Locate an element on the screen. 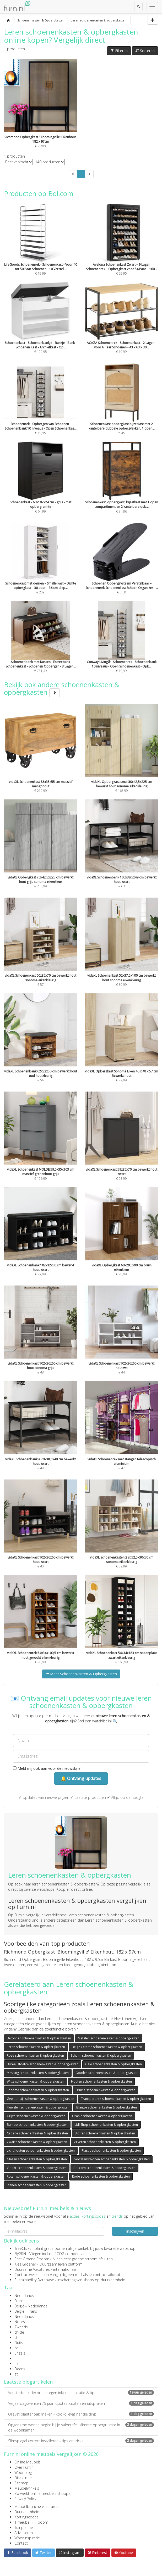 This screenshot has height=2576, width=162. Tuinplanner is located at coordinates (24, 2527).